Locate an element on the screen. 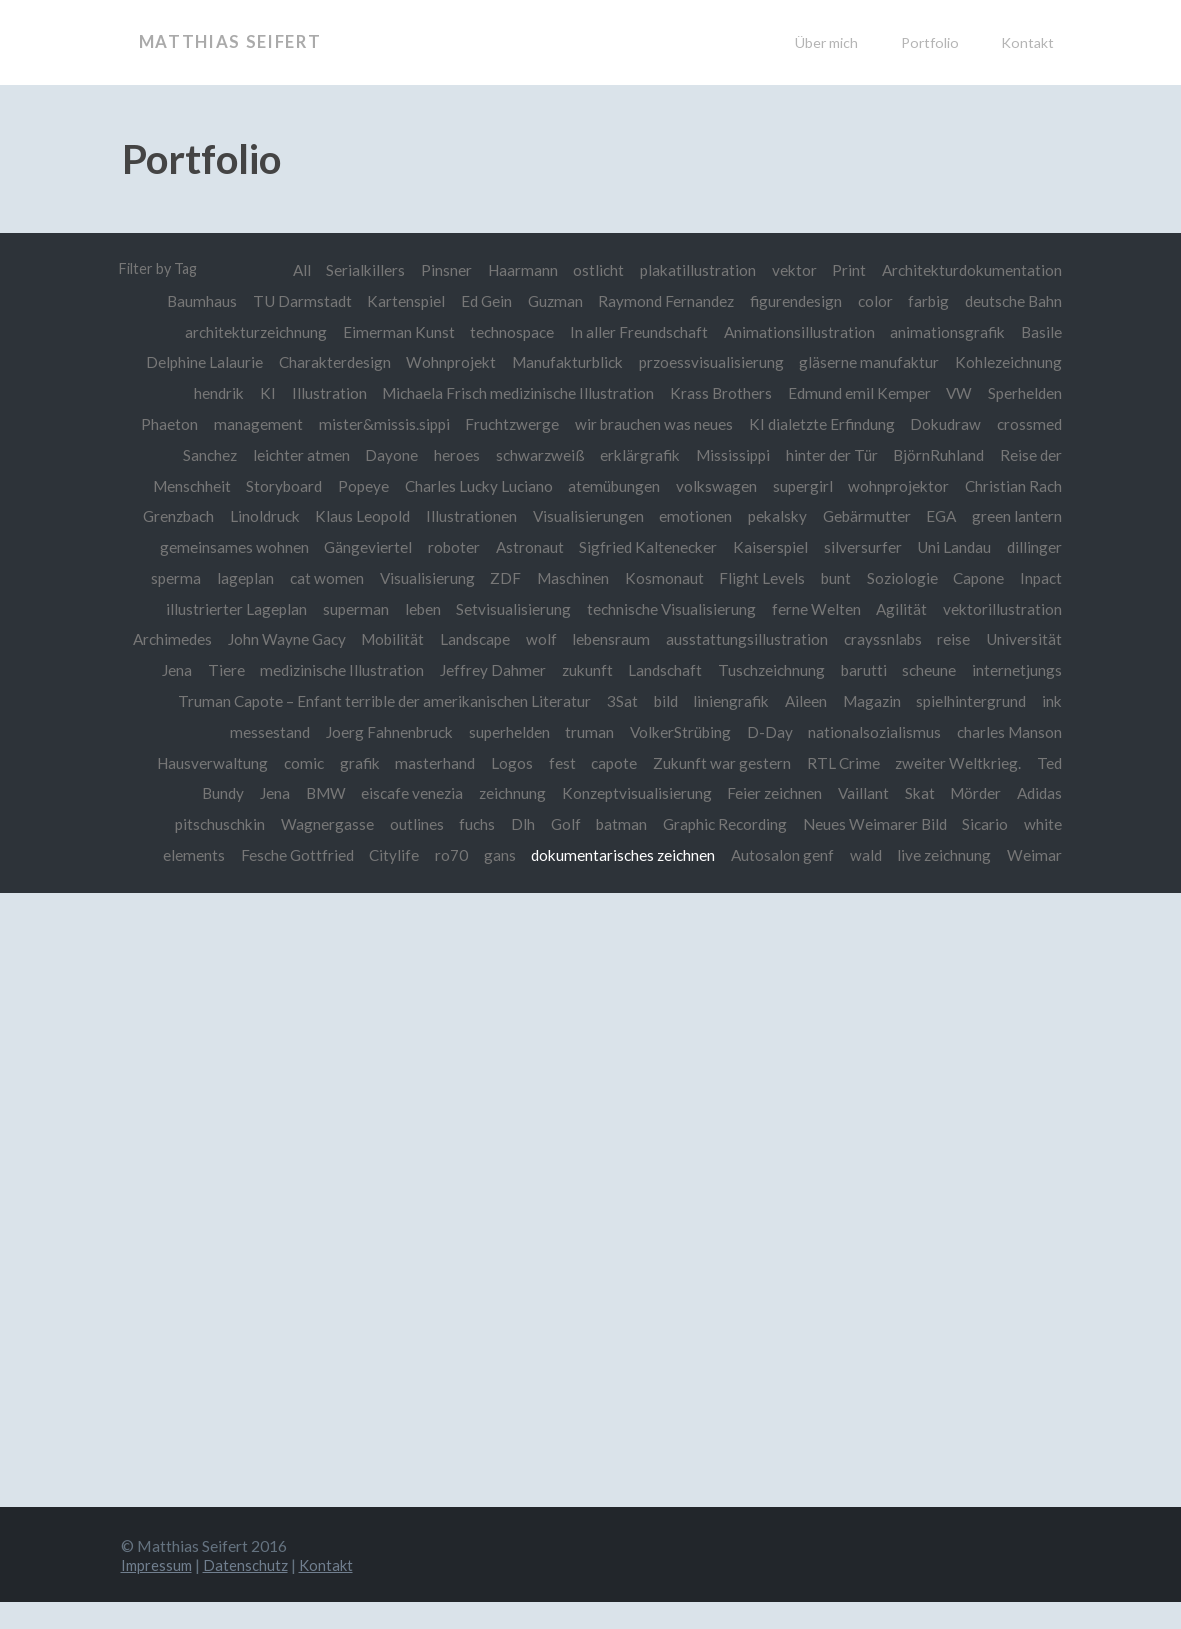 The height and width of the screenshot is (1629, 1181). scheune is located at coordinates (1035, 668).